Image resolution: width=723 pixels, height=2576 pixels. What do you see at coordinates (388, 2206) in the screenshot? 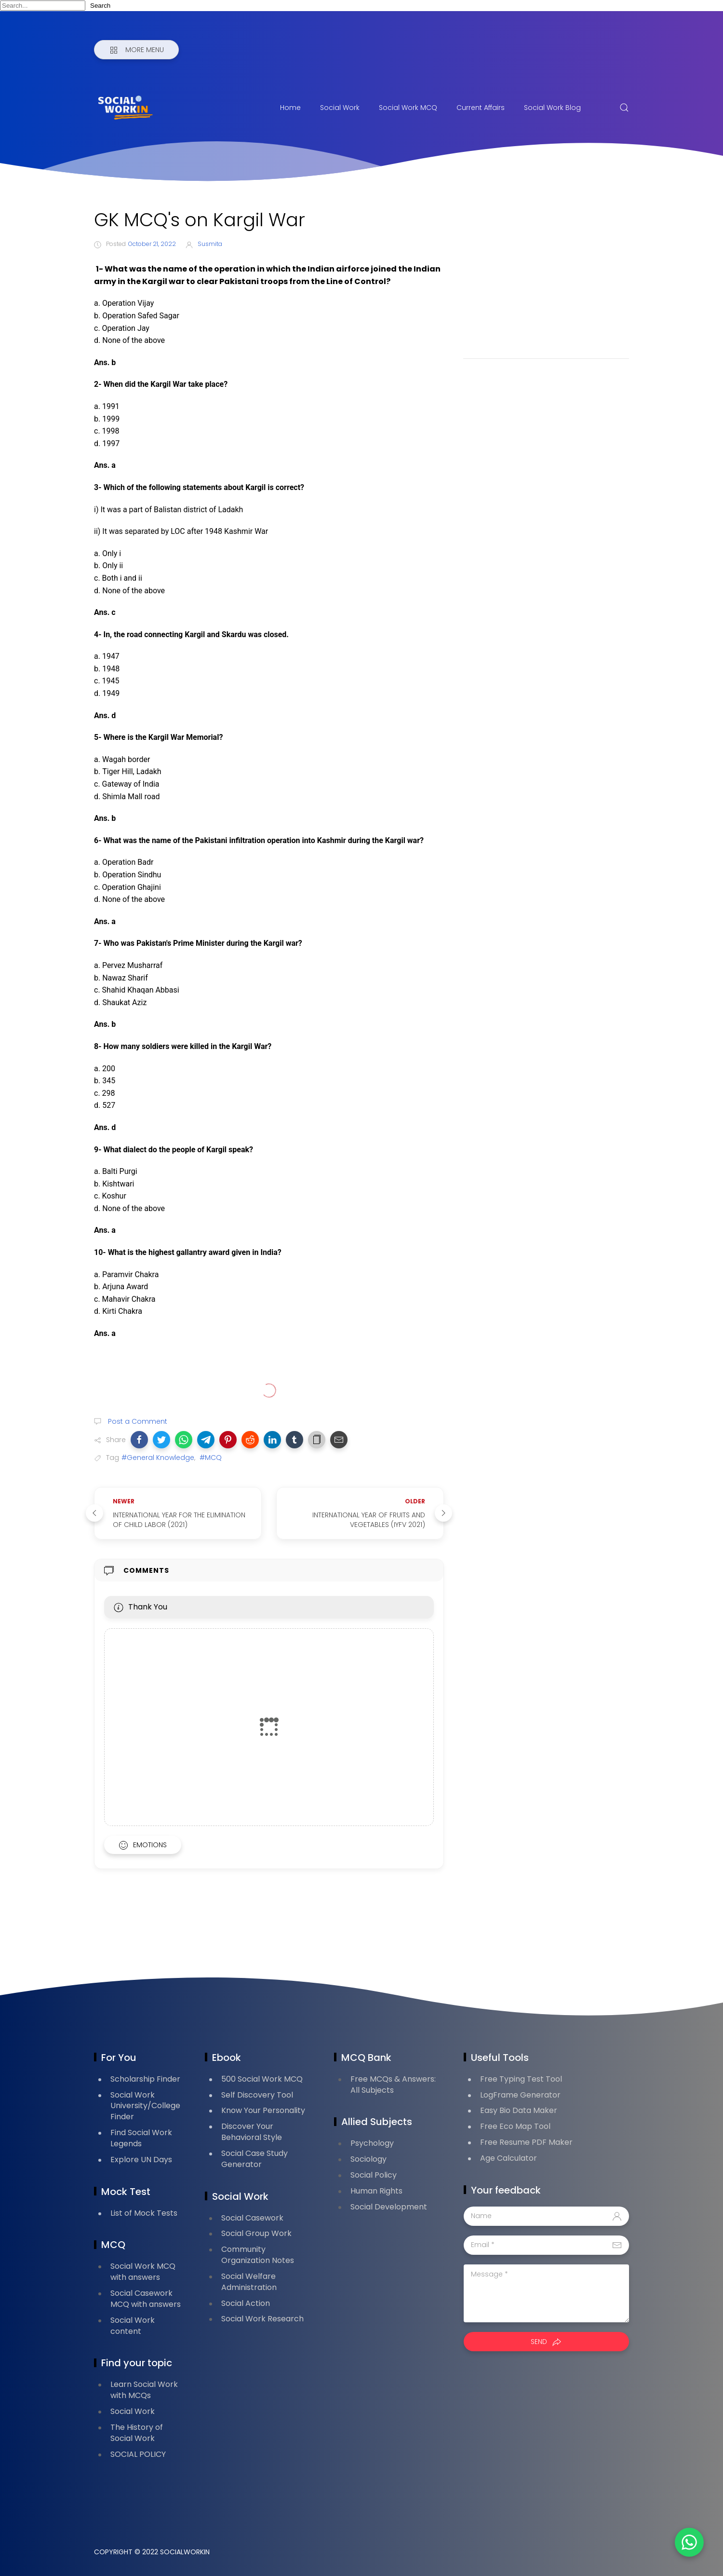
I see `Social Development` at bounding box center [388, 2206].